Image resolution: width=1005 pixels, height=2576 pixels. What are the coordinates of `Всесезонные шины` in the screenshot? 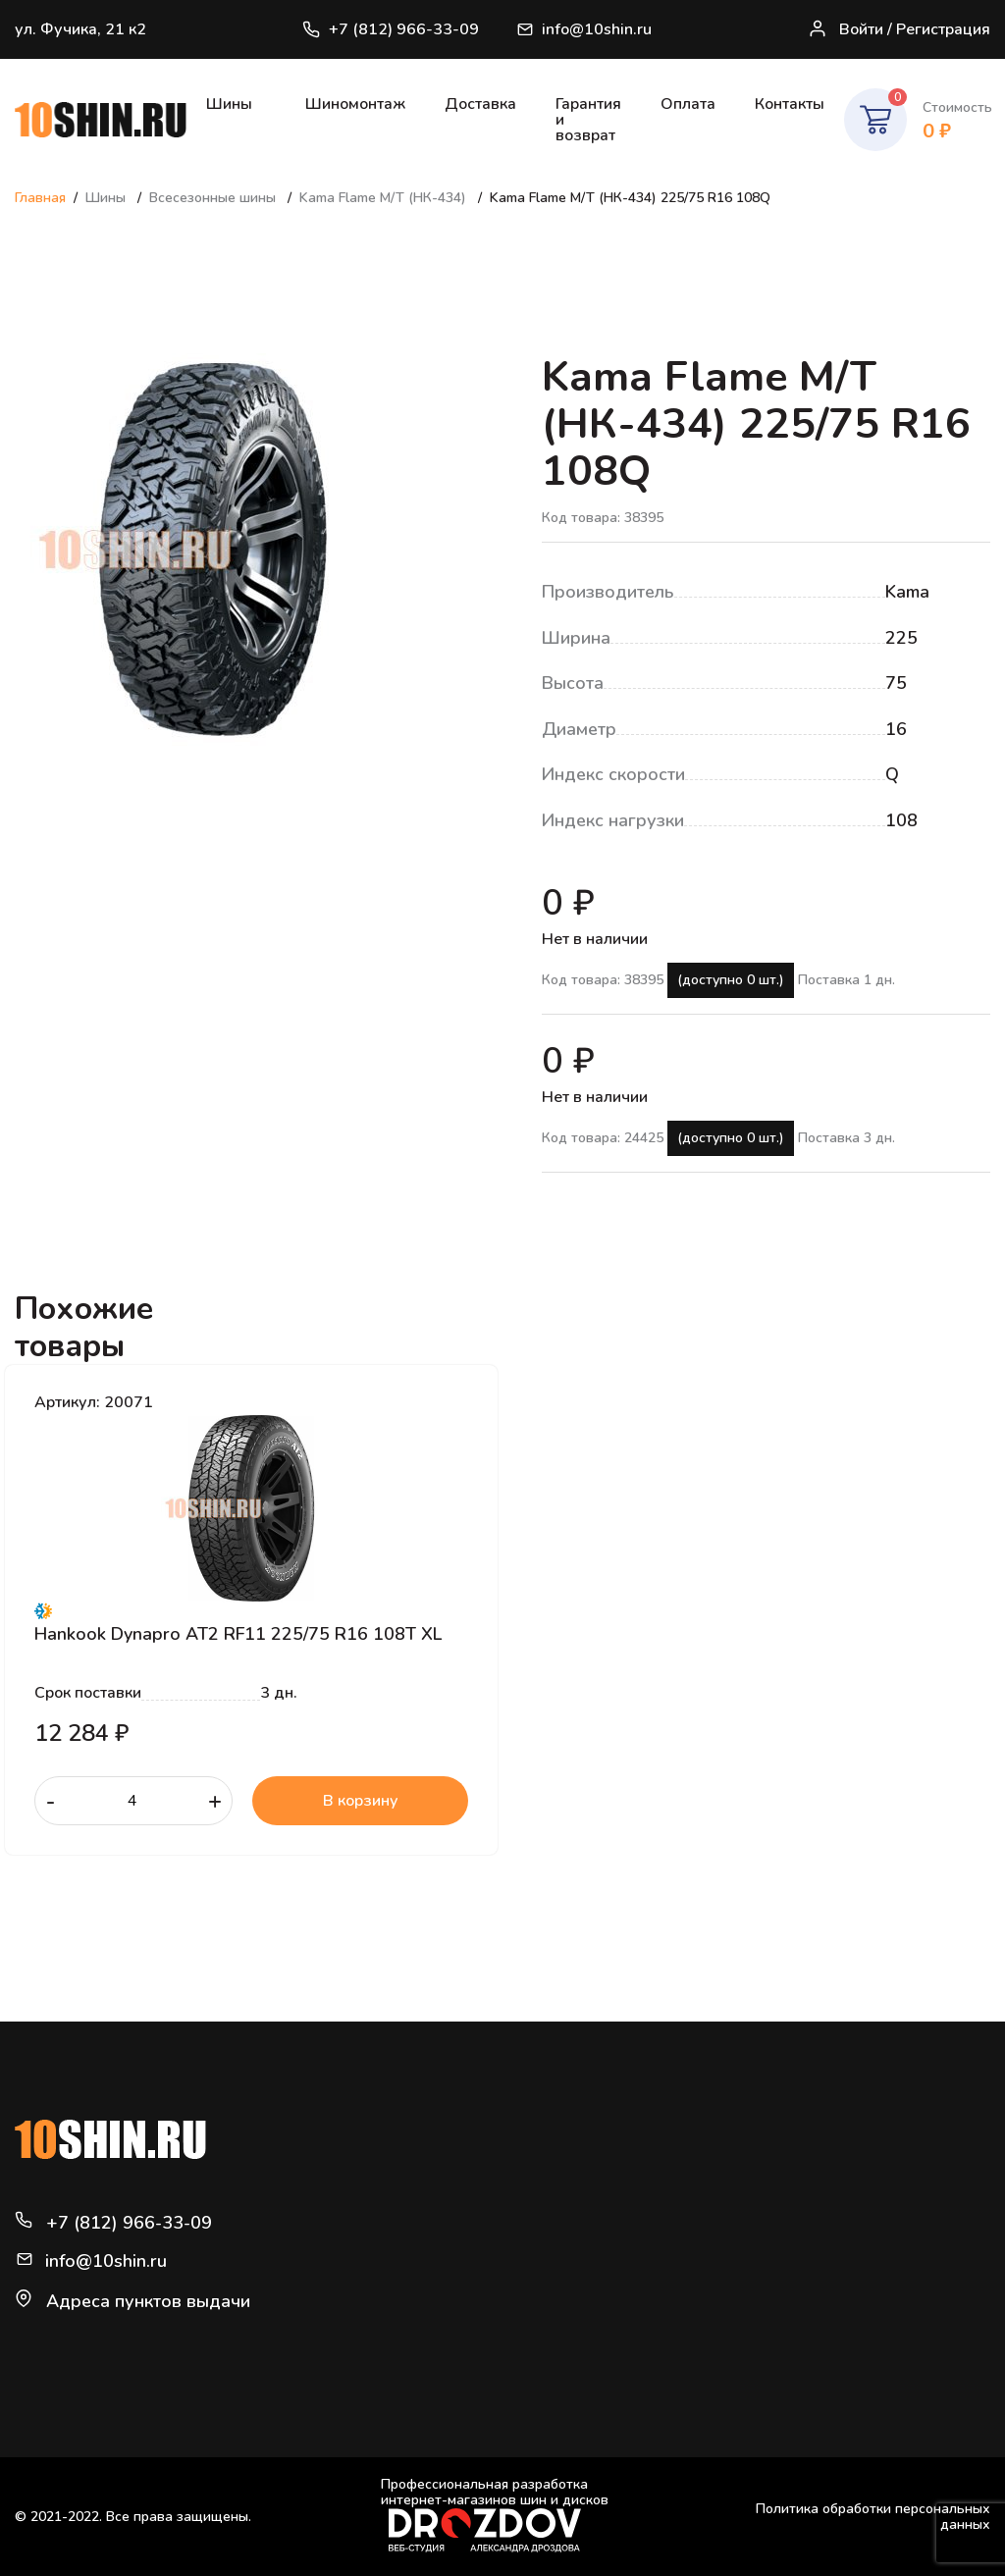 It's located at (214, 197).